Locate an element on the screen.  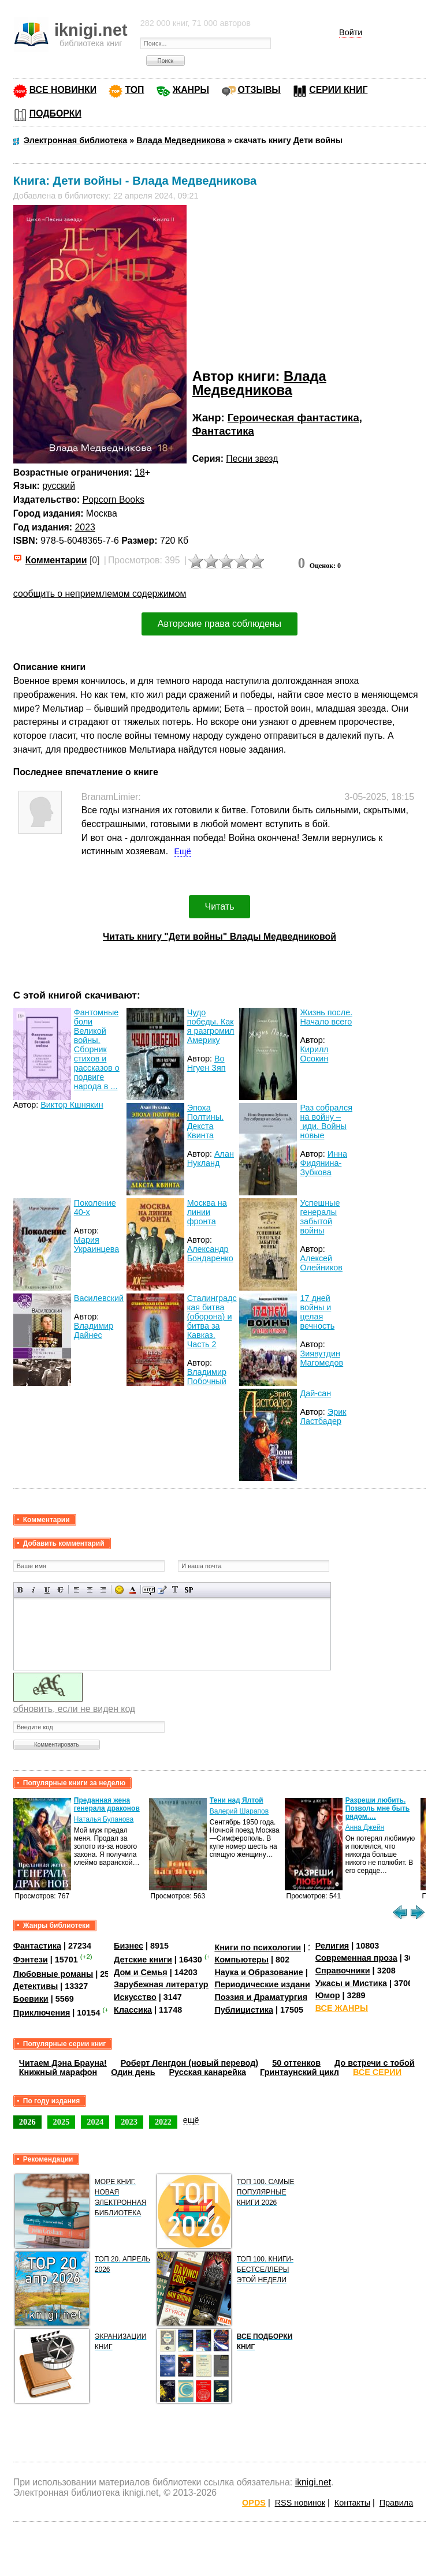
Детские книги is located at coordinates (143, 1959).